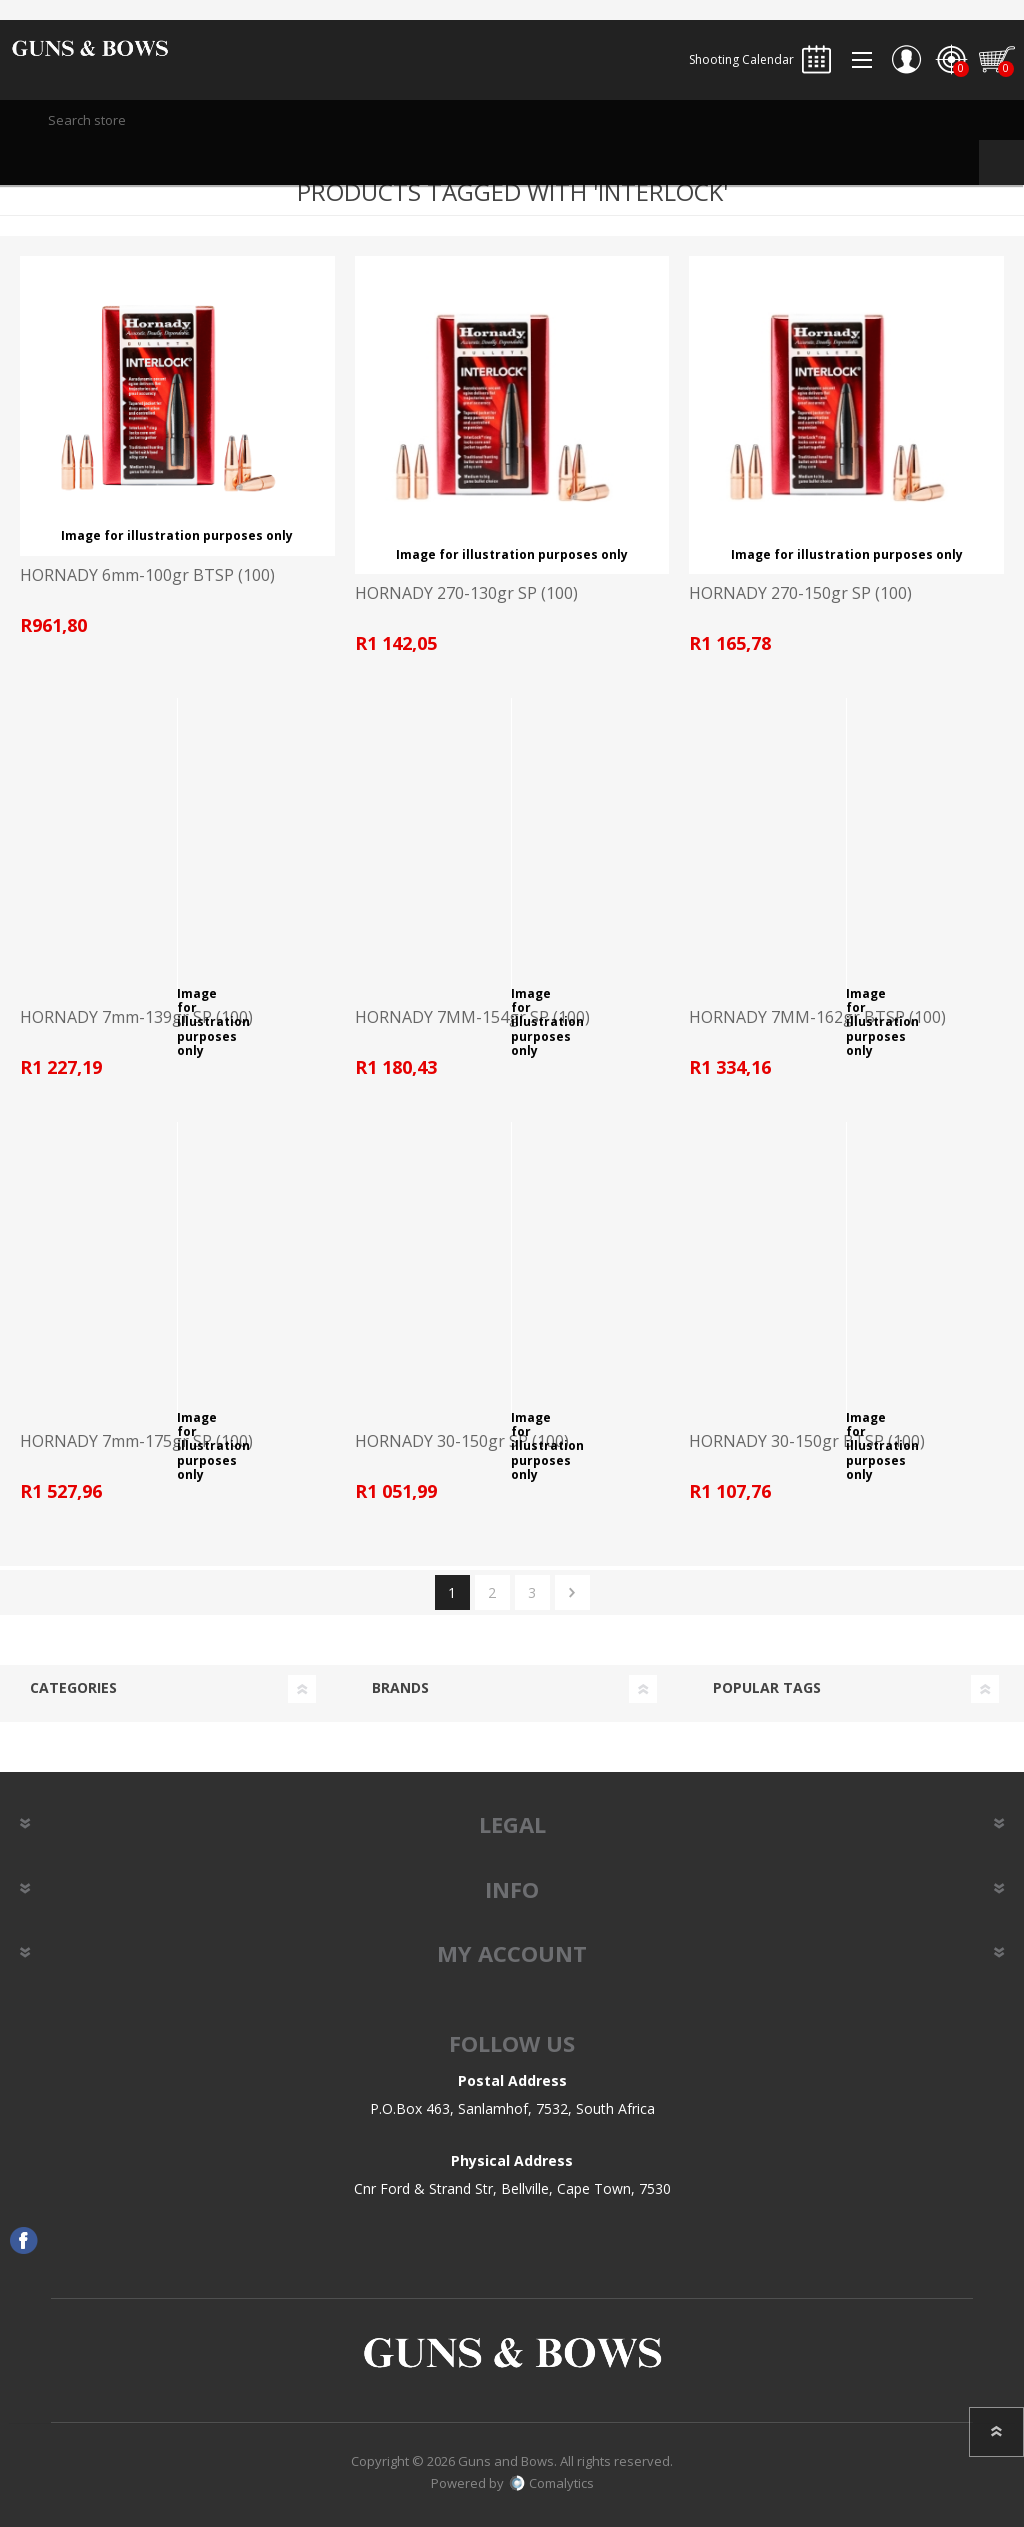 Image resolution: width=1024 pixels, height=2527 pixels. What do you see at coordinates (136, 1441) in the screenshot?
I see `HORNADY 7mm-175gr SP (100)` at bounding box center [136, 1441].